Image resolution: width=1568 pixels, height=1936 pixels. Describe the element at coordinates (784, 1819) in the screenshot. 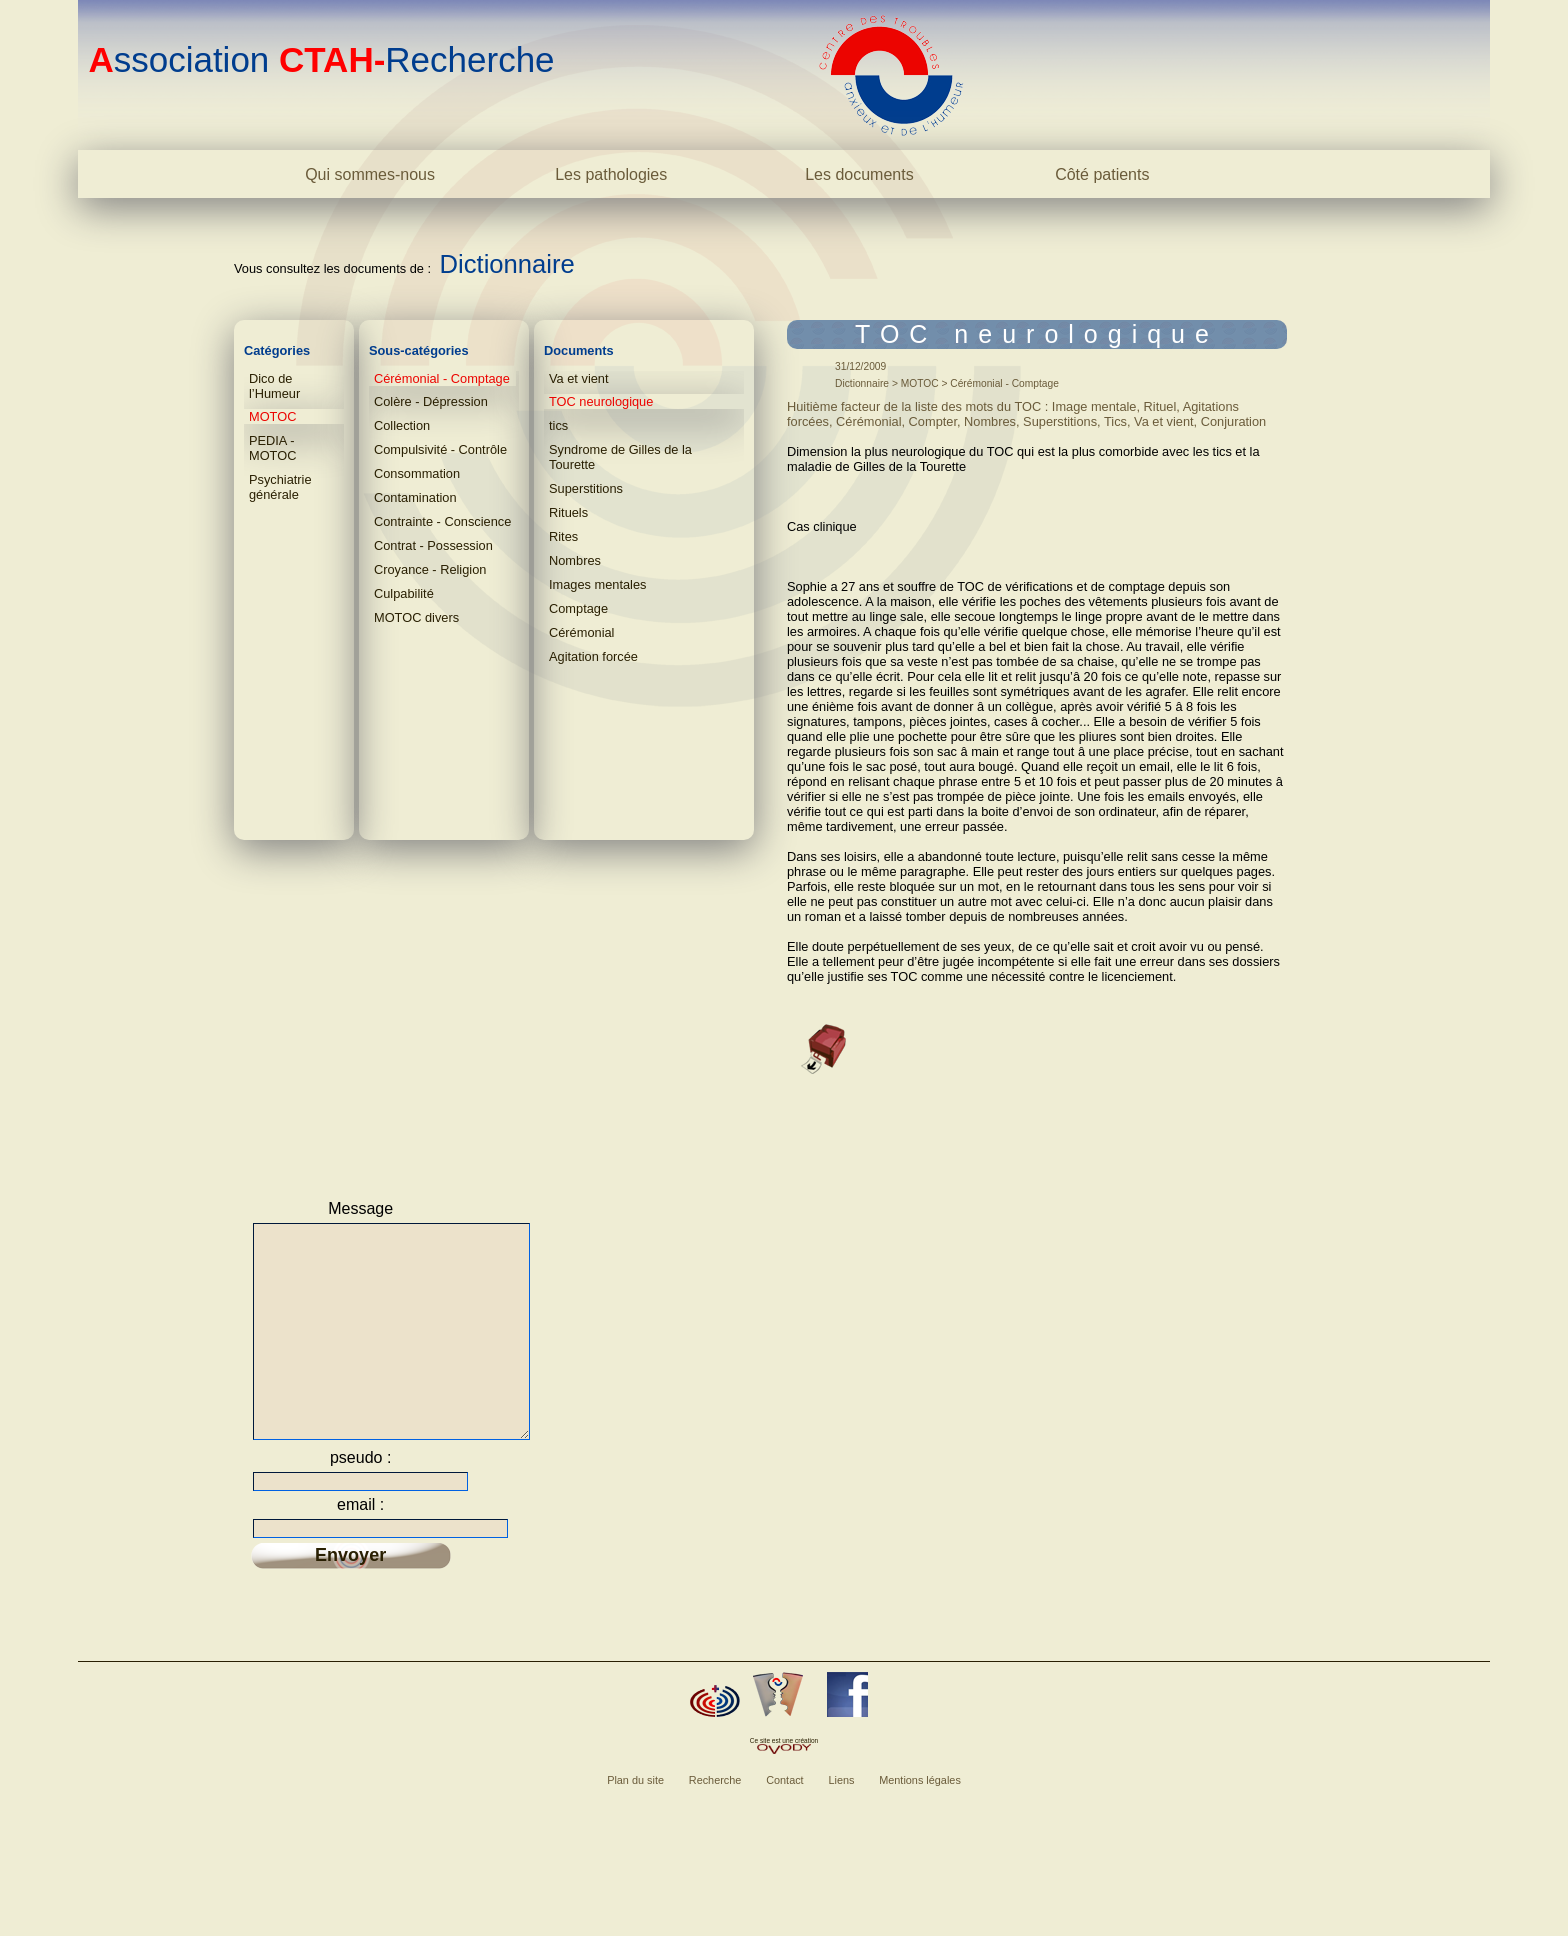

I see `Contact` at that location.